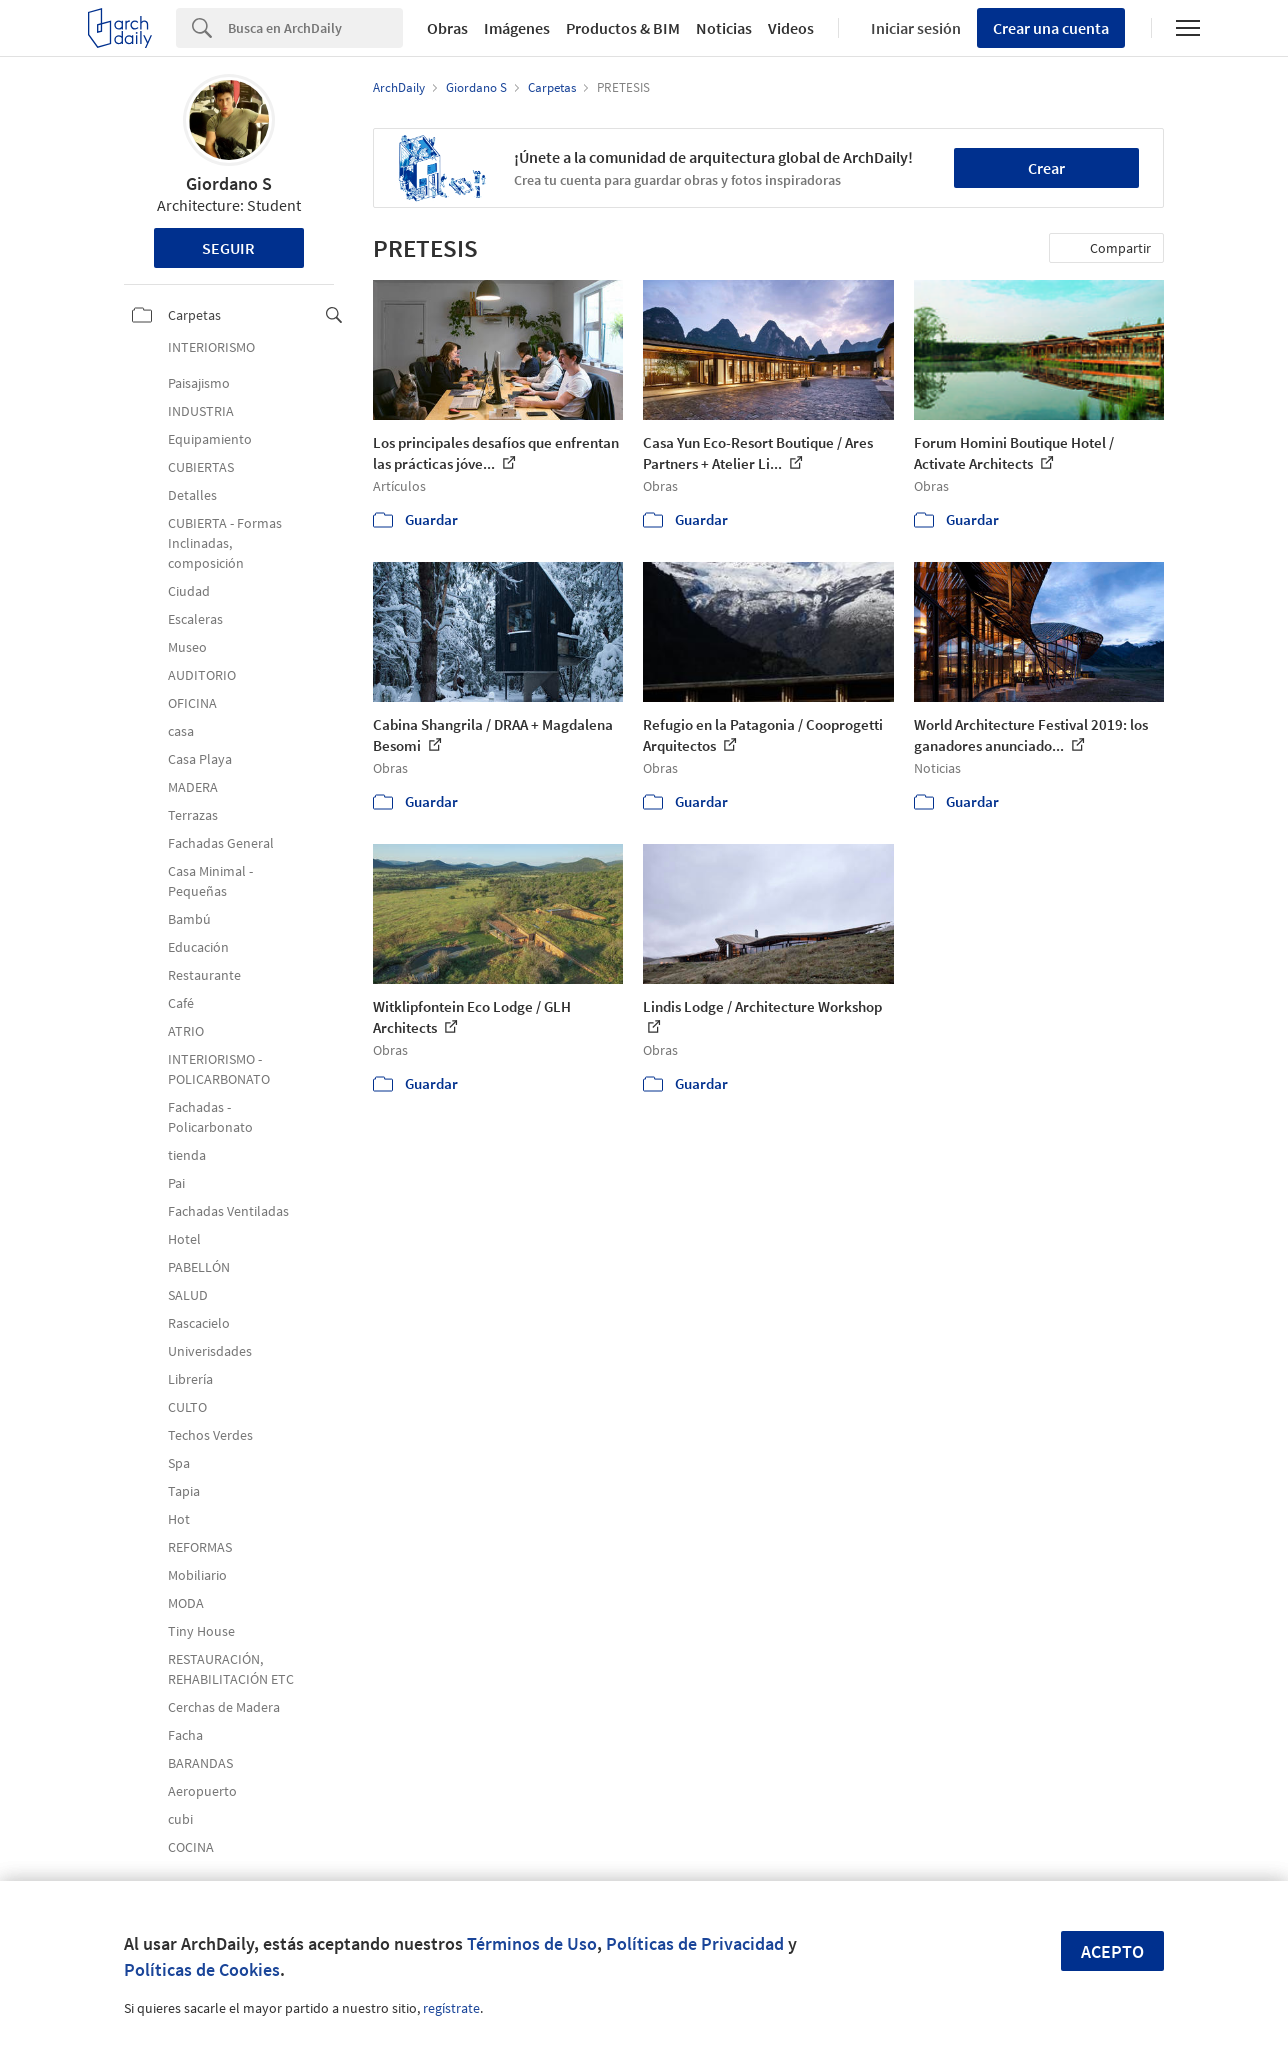 This screenshot has height=2065, width=1288. What do you see at coordinates (695, 1943) in the screenshot?
I see `Políticas de Privacidad` at bounding box center [695, 1943].